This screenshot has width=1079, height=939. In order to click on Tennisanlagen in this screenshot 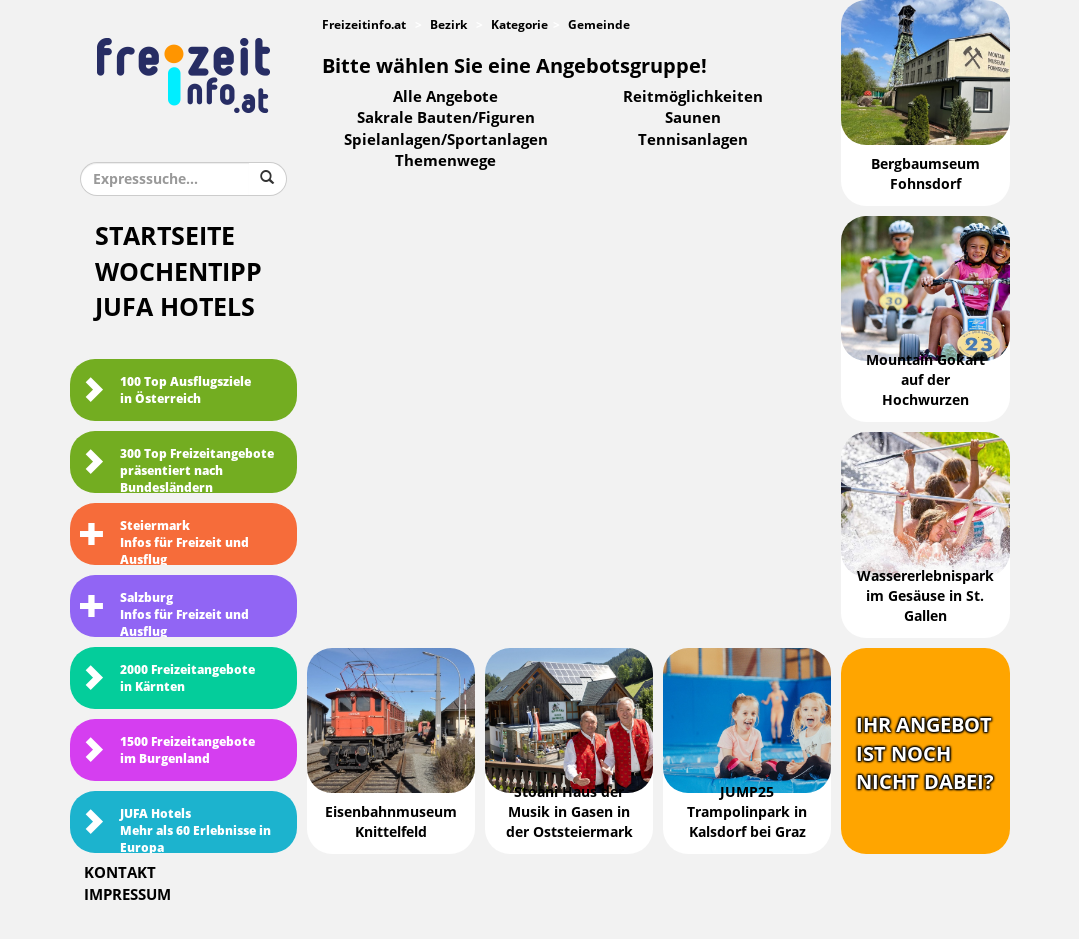, I will do `click(693, 140)`.